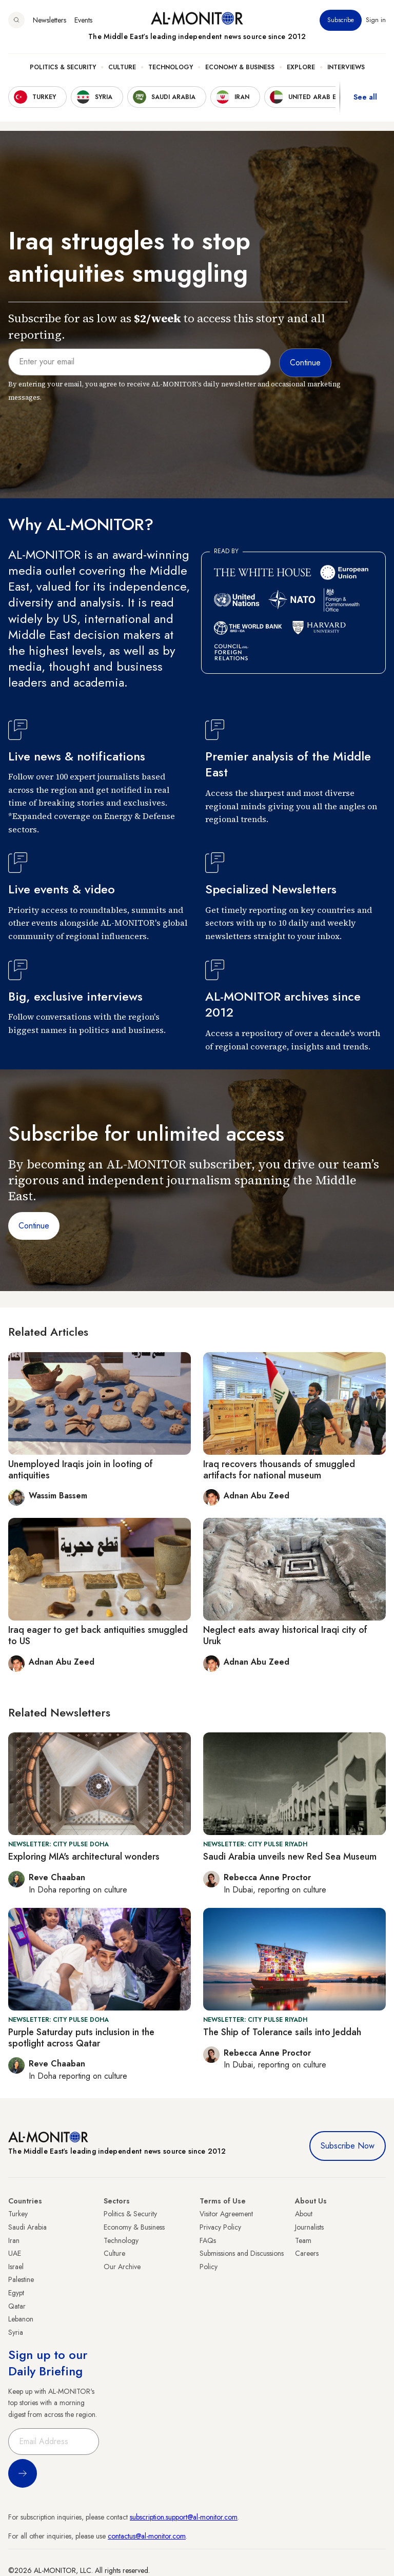 Image resolution: width=394 pixels, height=2576 pixels. I want to click on Team, so click(303, 2240).